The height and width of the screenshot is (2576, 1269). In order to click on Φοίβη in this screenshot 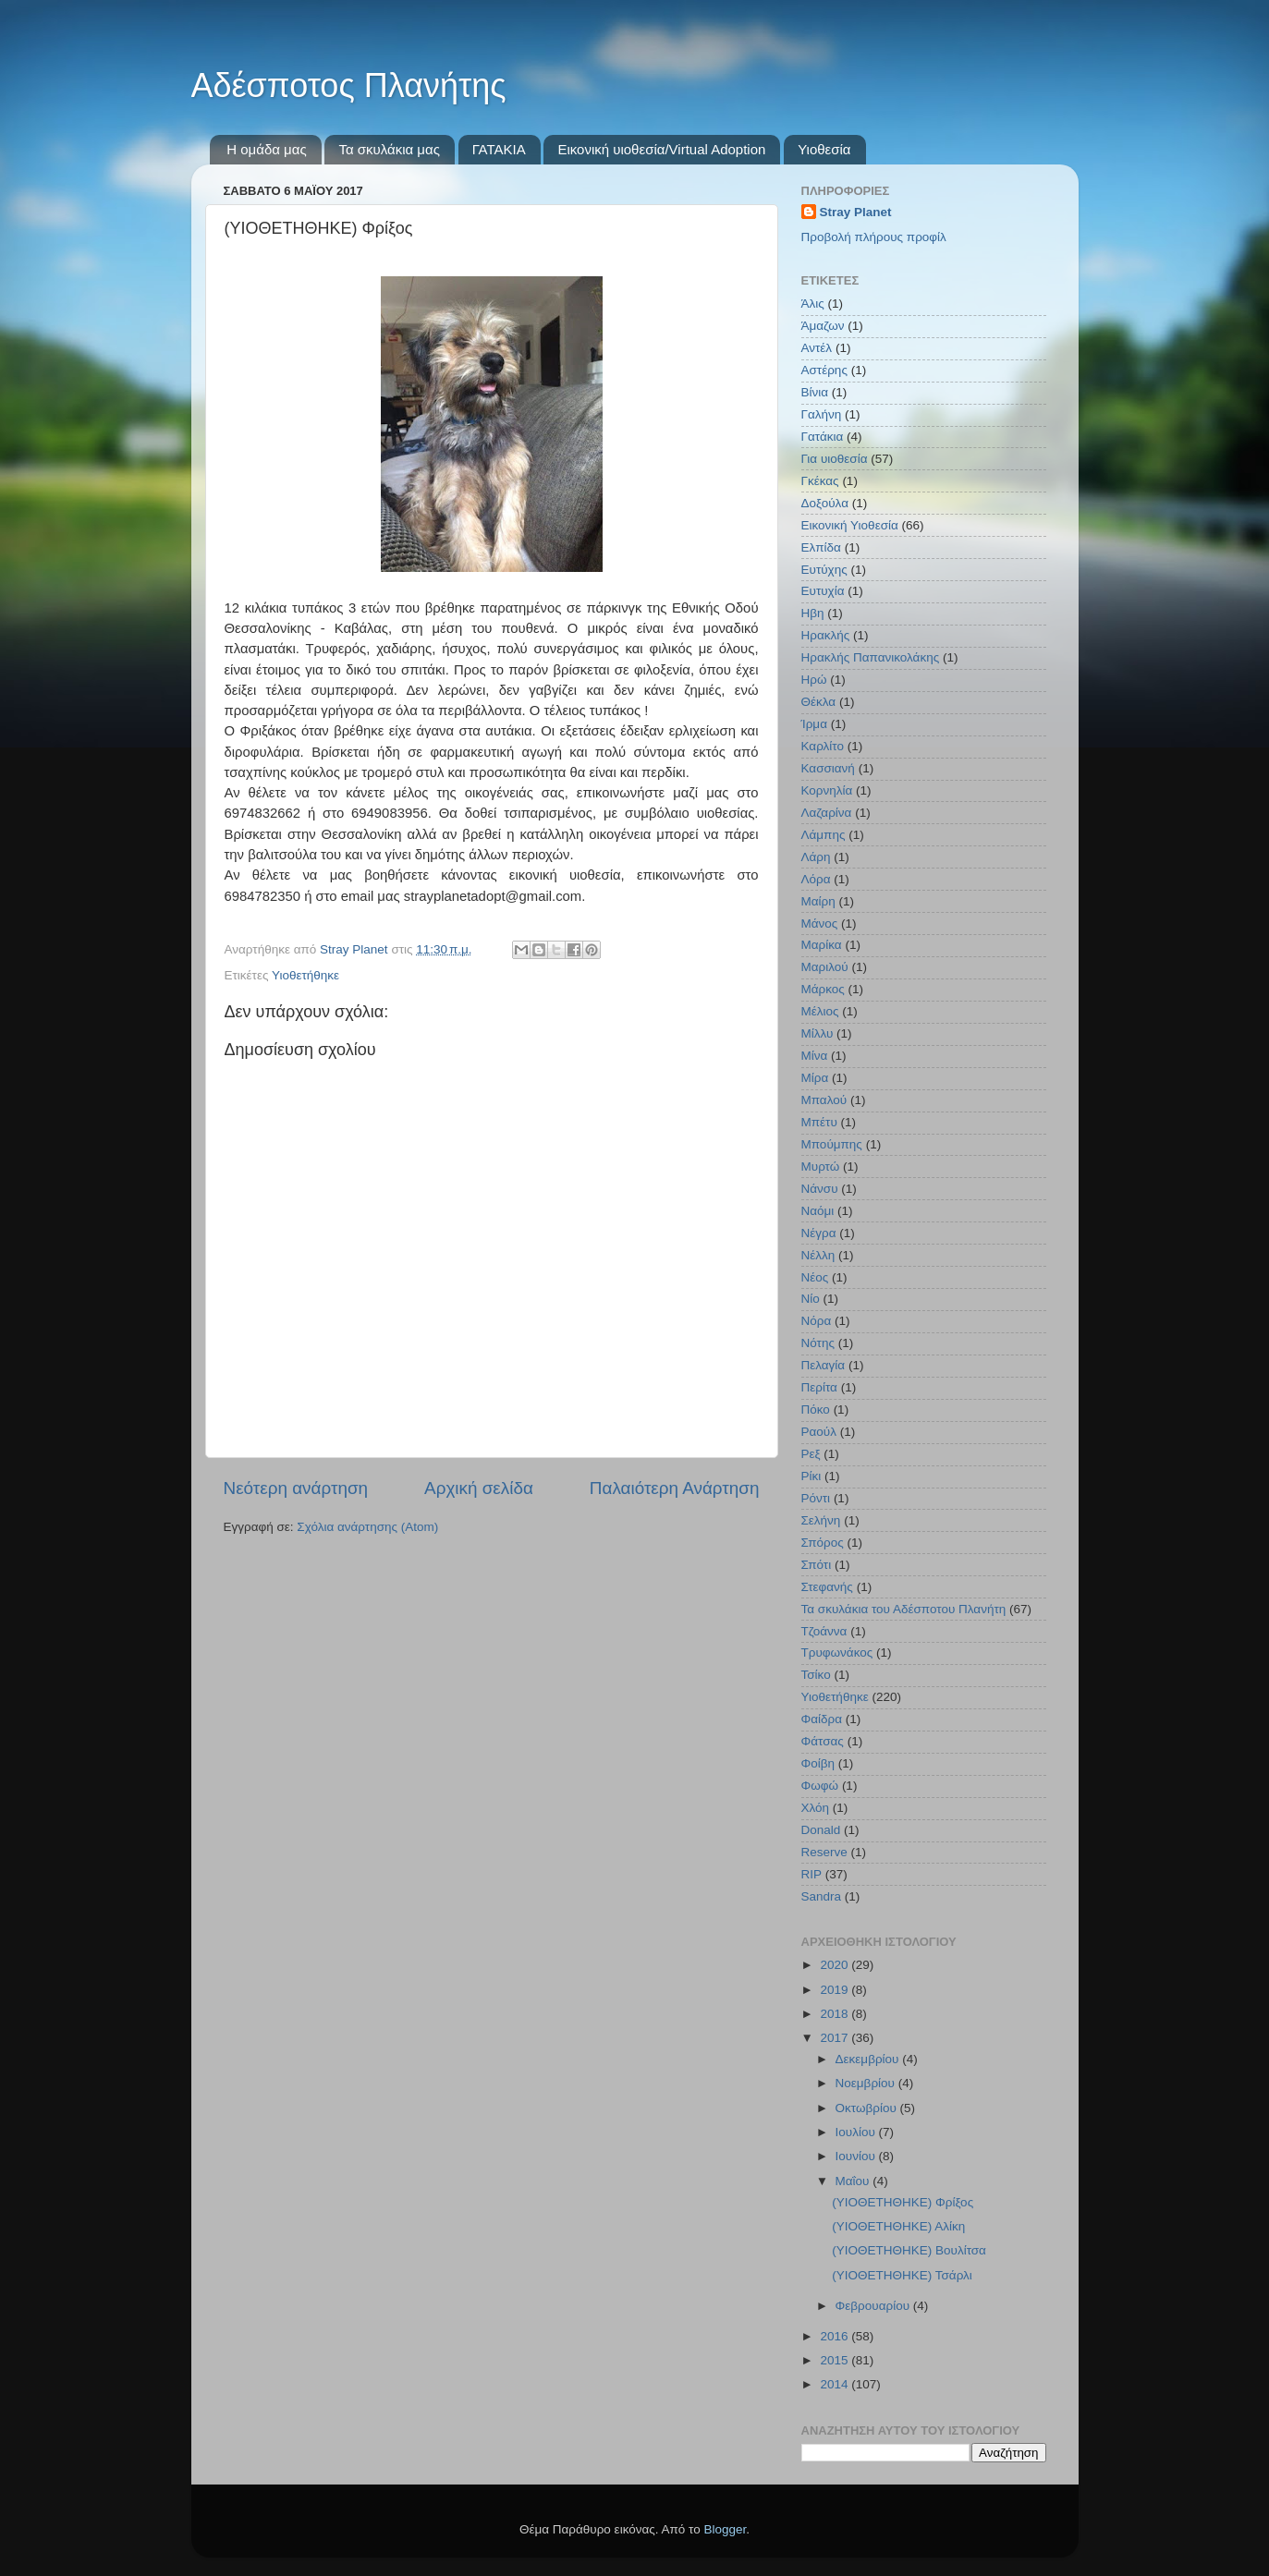, I will do `click(818, 1763)`.